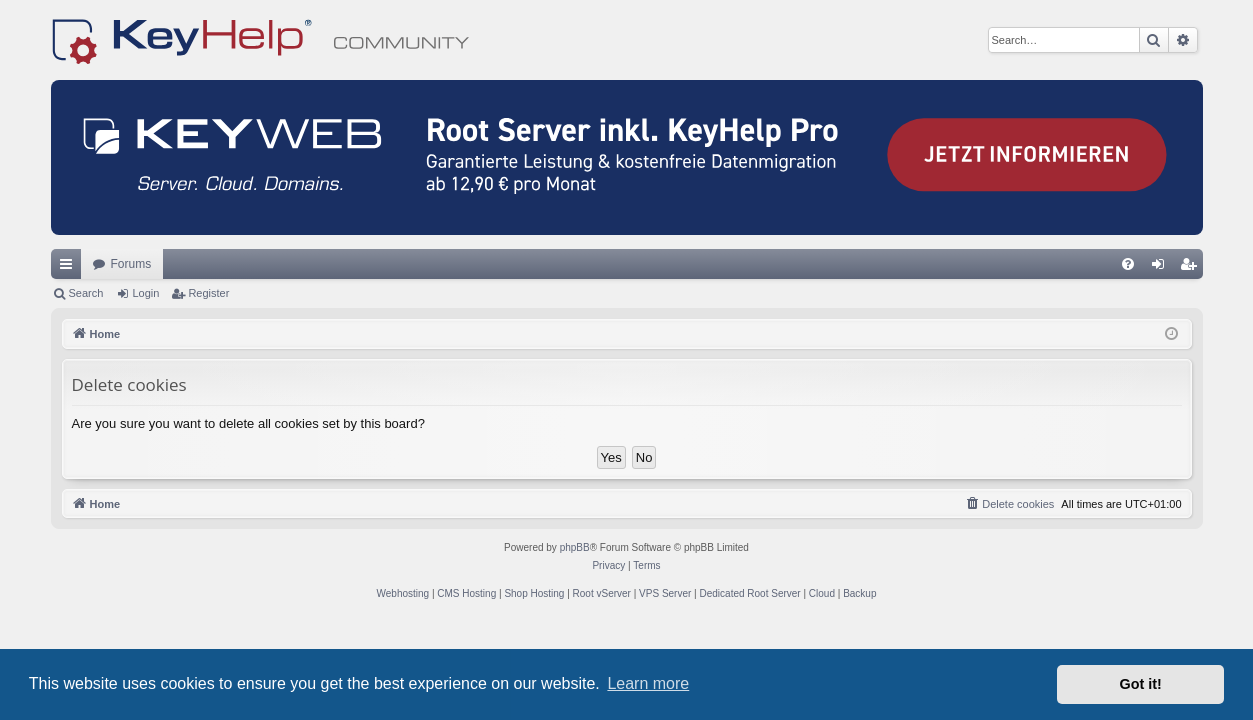  I want to click on Learn more [button], so click(648, 683).